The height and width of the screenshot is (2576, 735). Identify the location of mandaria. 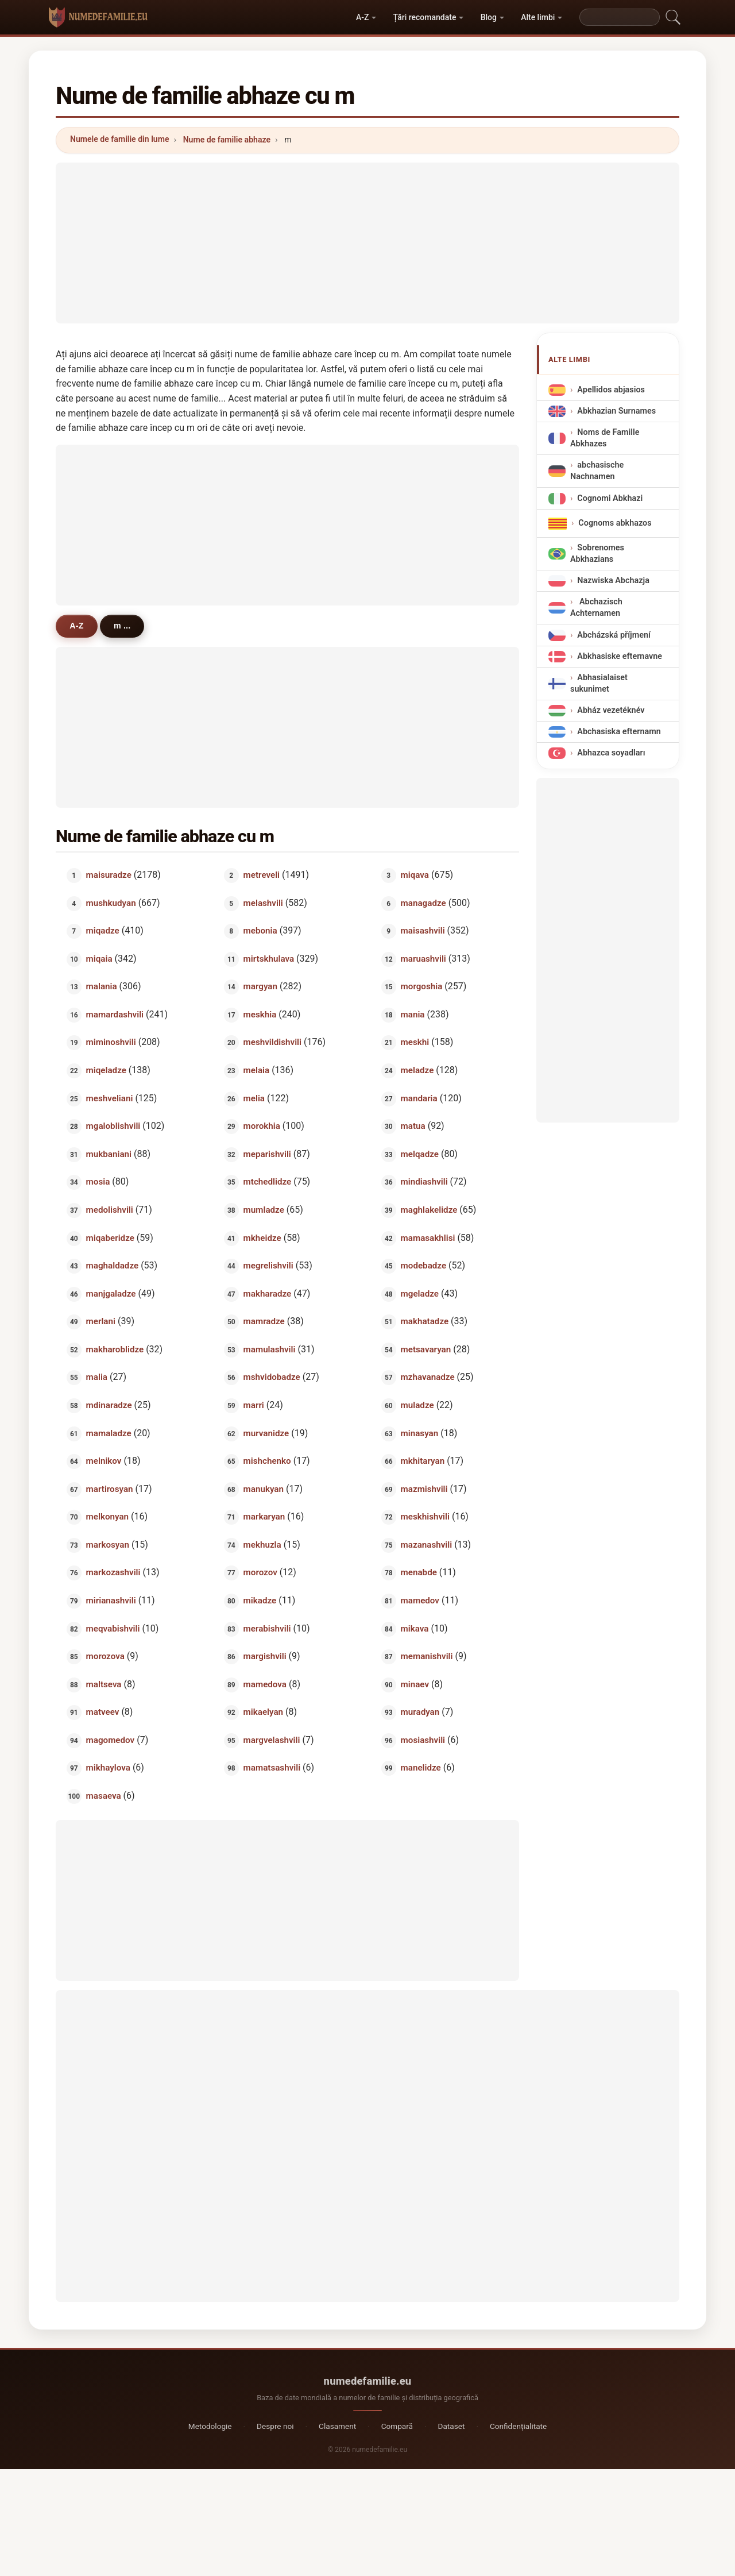
(419, 1098).